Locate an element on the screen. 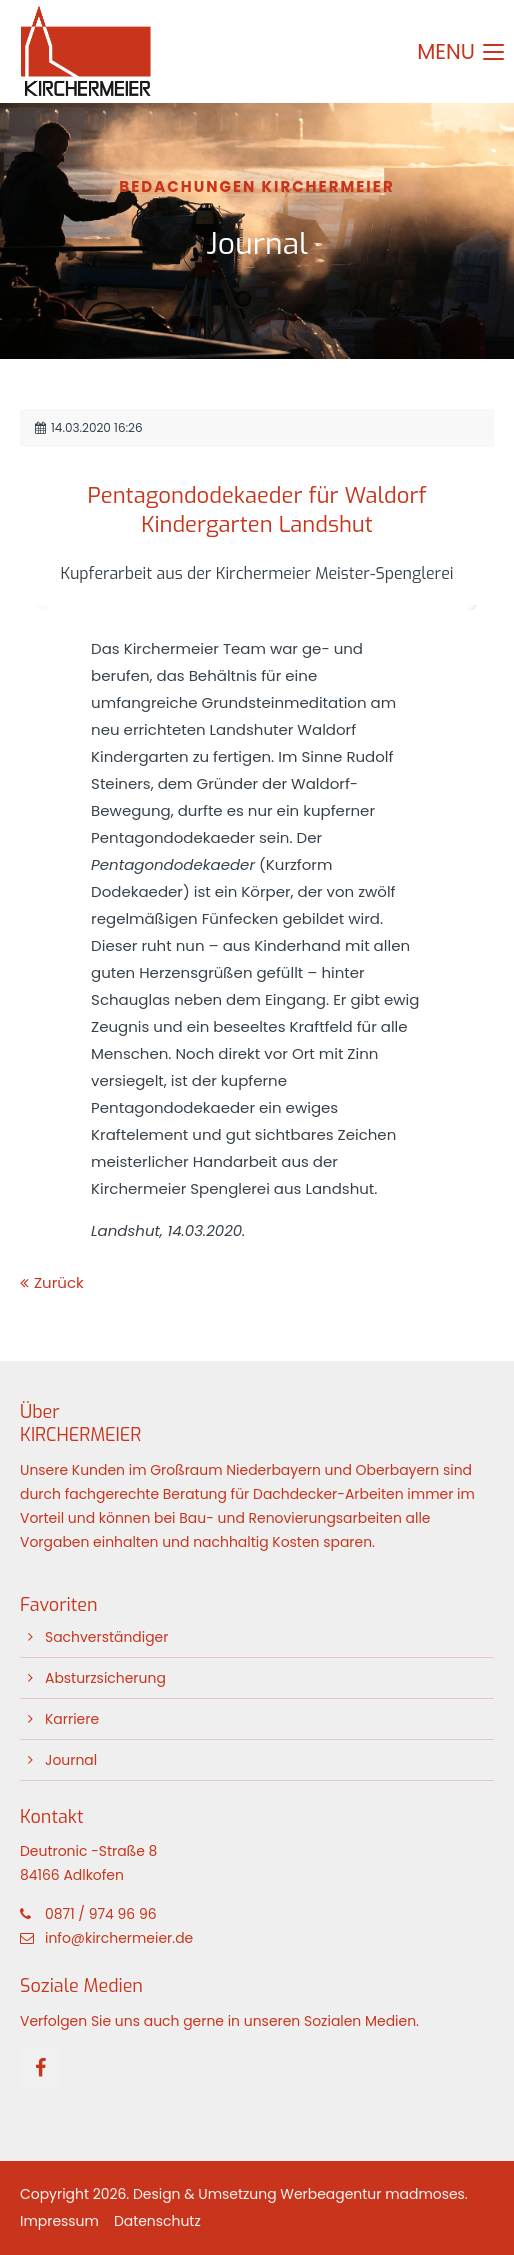 Image resolution: width=514 pixels, height=2255 pixels. Journal is located at coordinates (71, 1760).